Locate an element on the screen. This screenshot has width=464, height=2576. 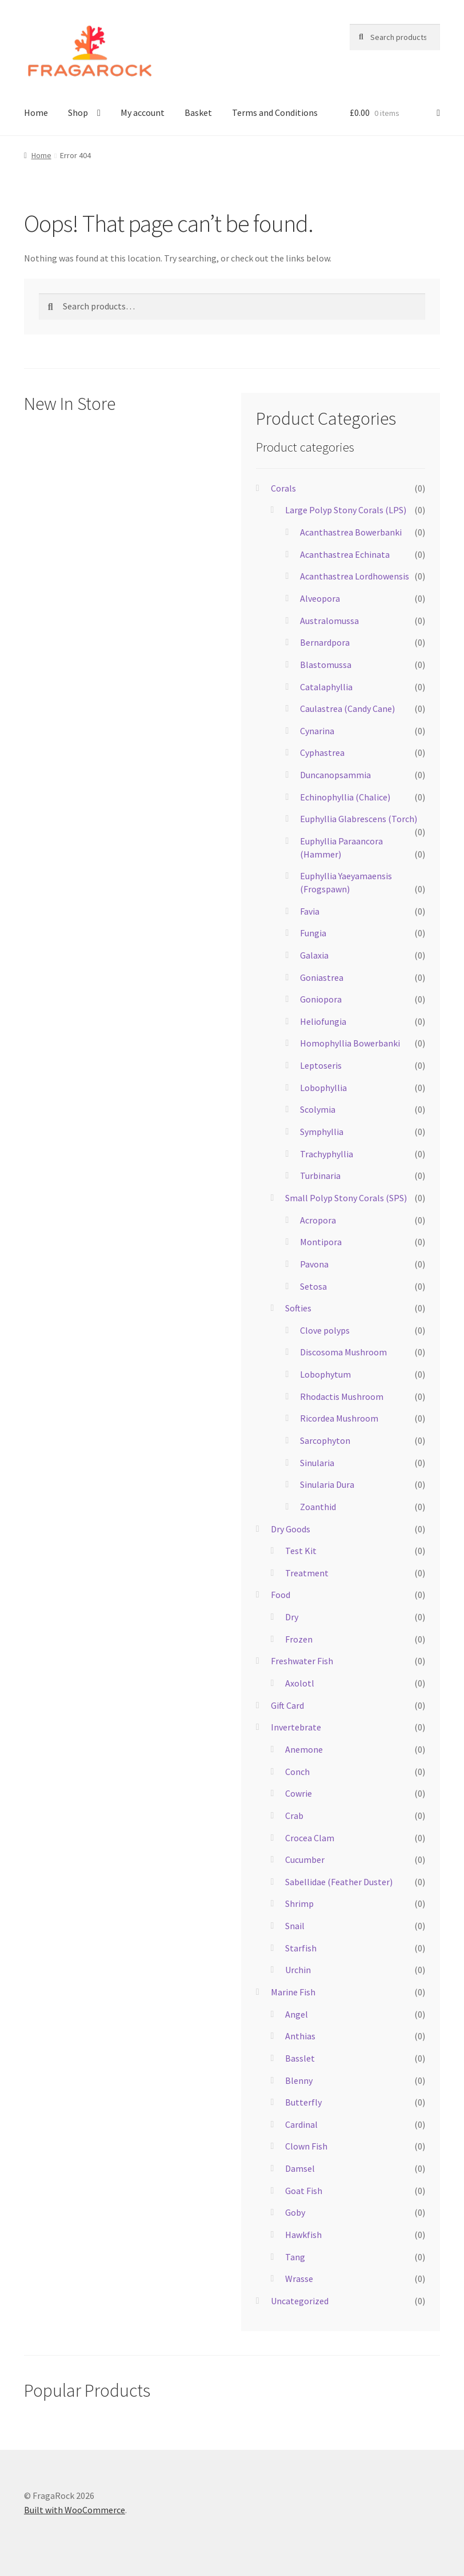
Conch is located at coordinates (297, 1771).